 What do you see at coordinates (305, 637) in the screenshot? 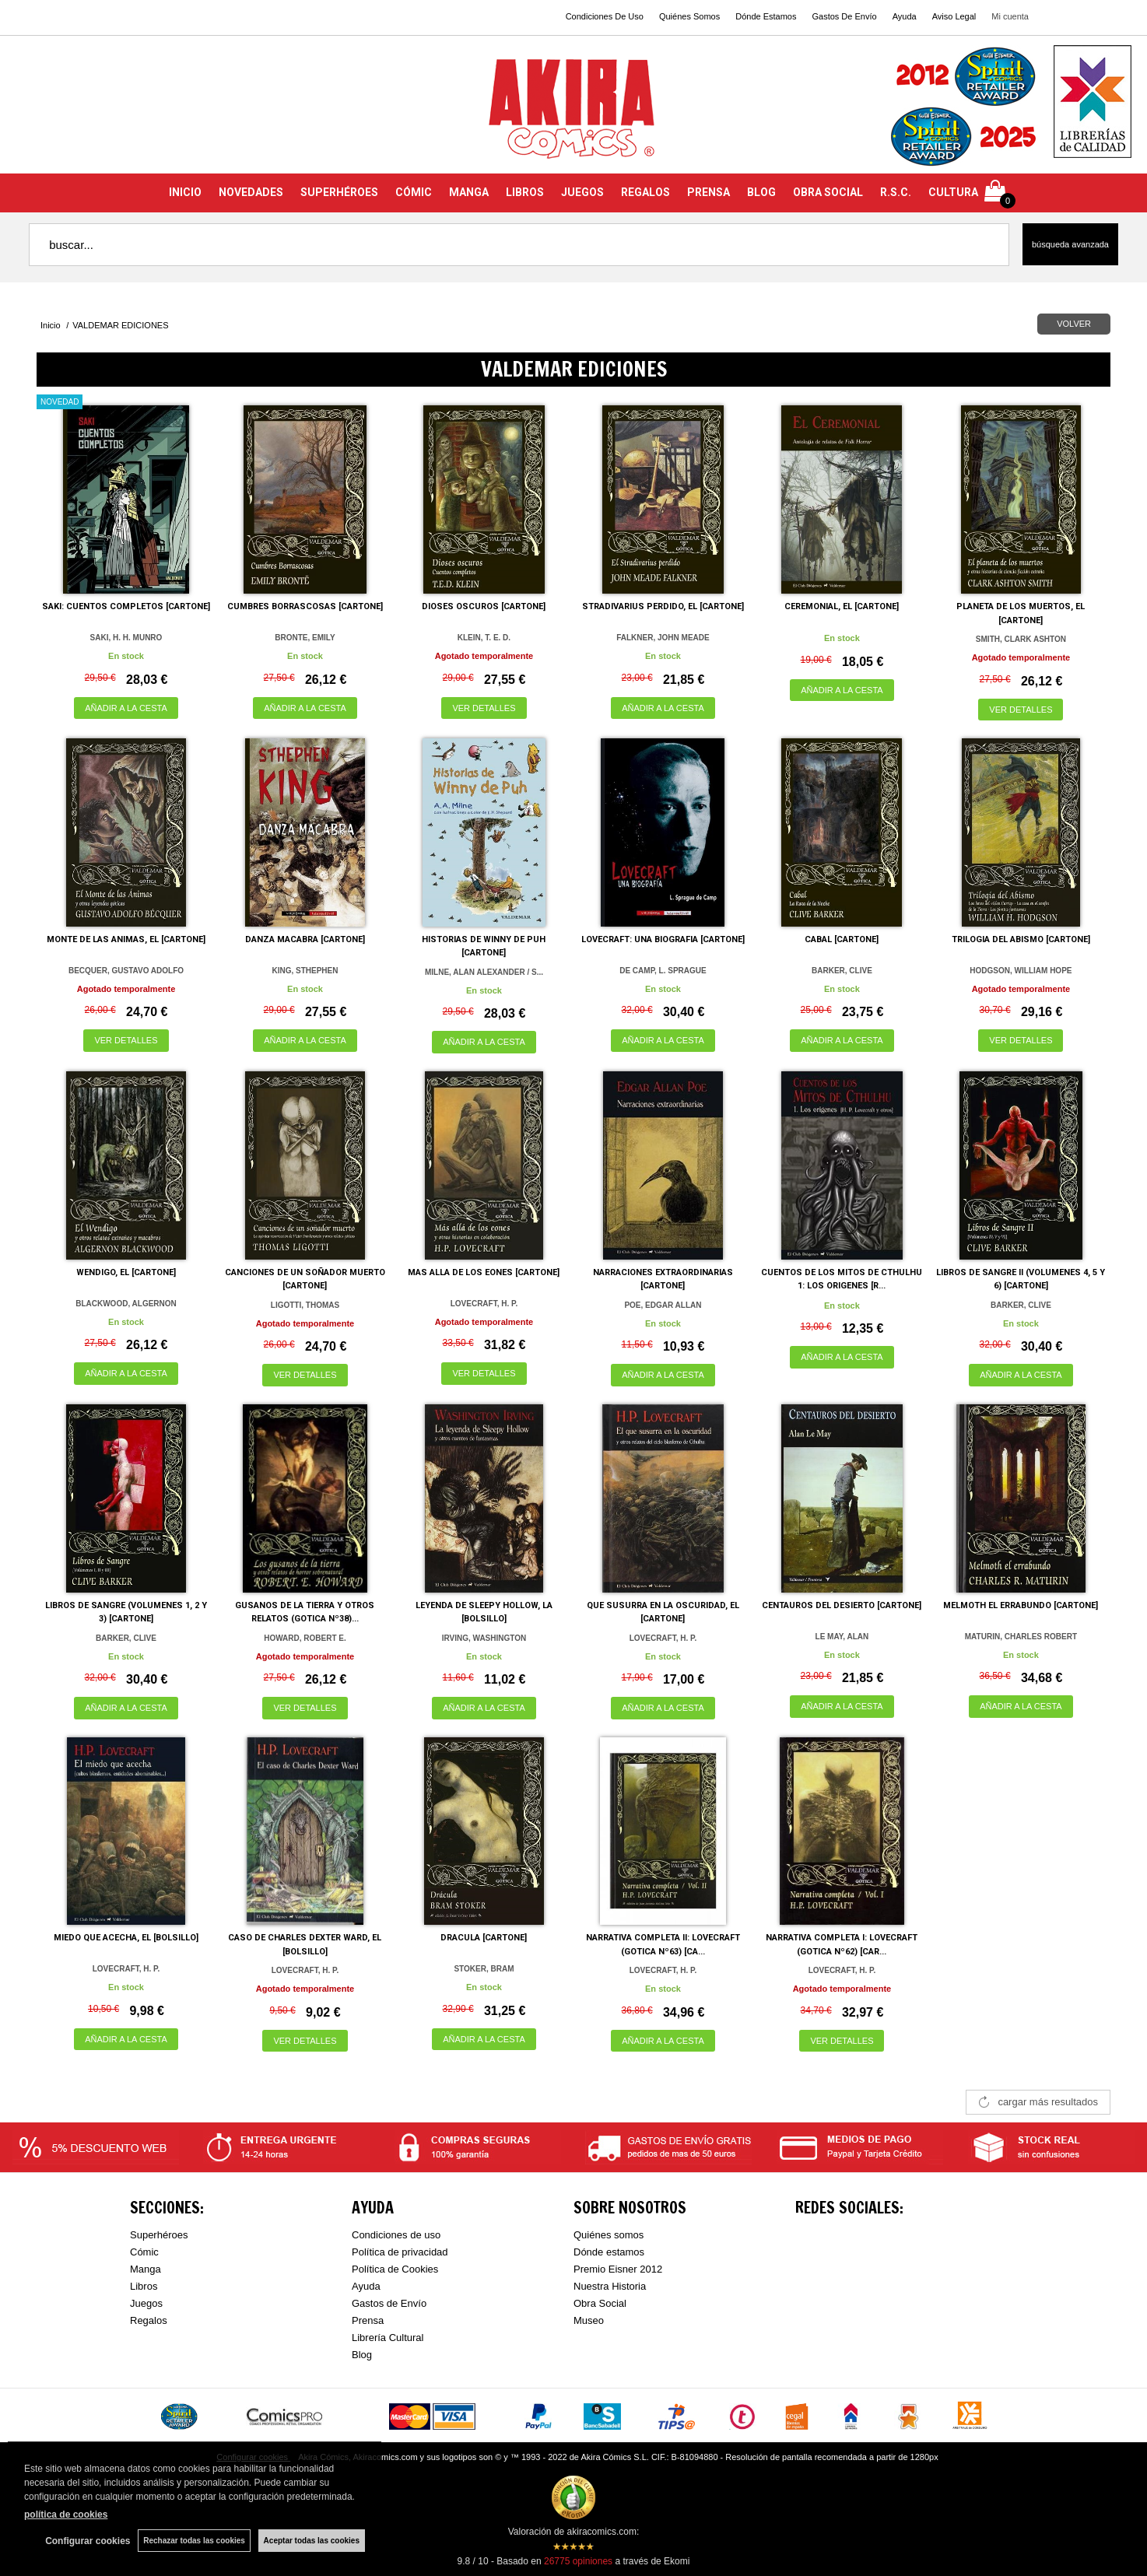
I see `BRONTE, EMILY` at bounding box center [305, 637].